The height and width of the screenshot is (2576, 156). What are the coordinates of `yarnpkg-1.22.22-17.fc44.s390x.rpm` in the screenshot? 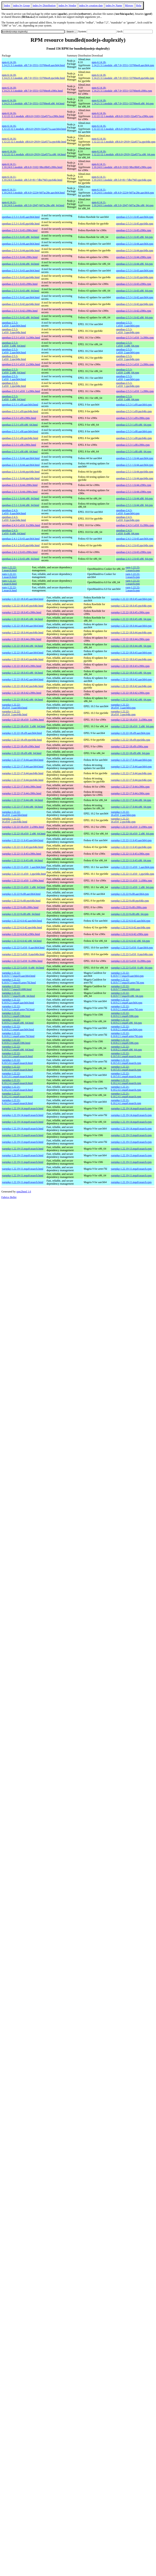 It's located at (130, 786).